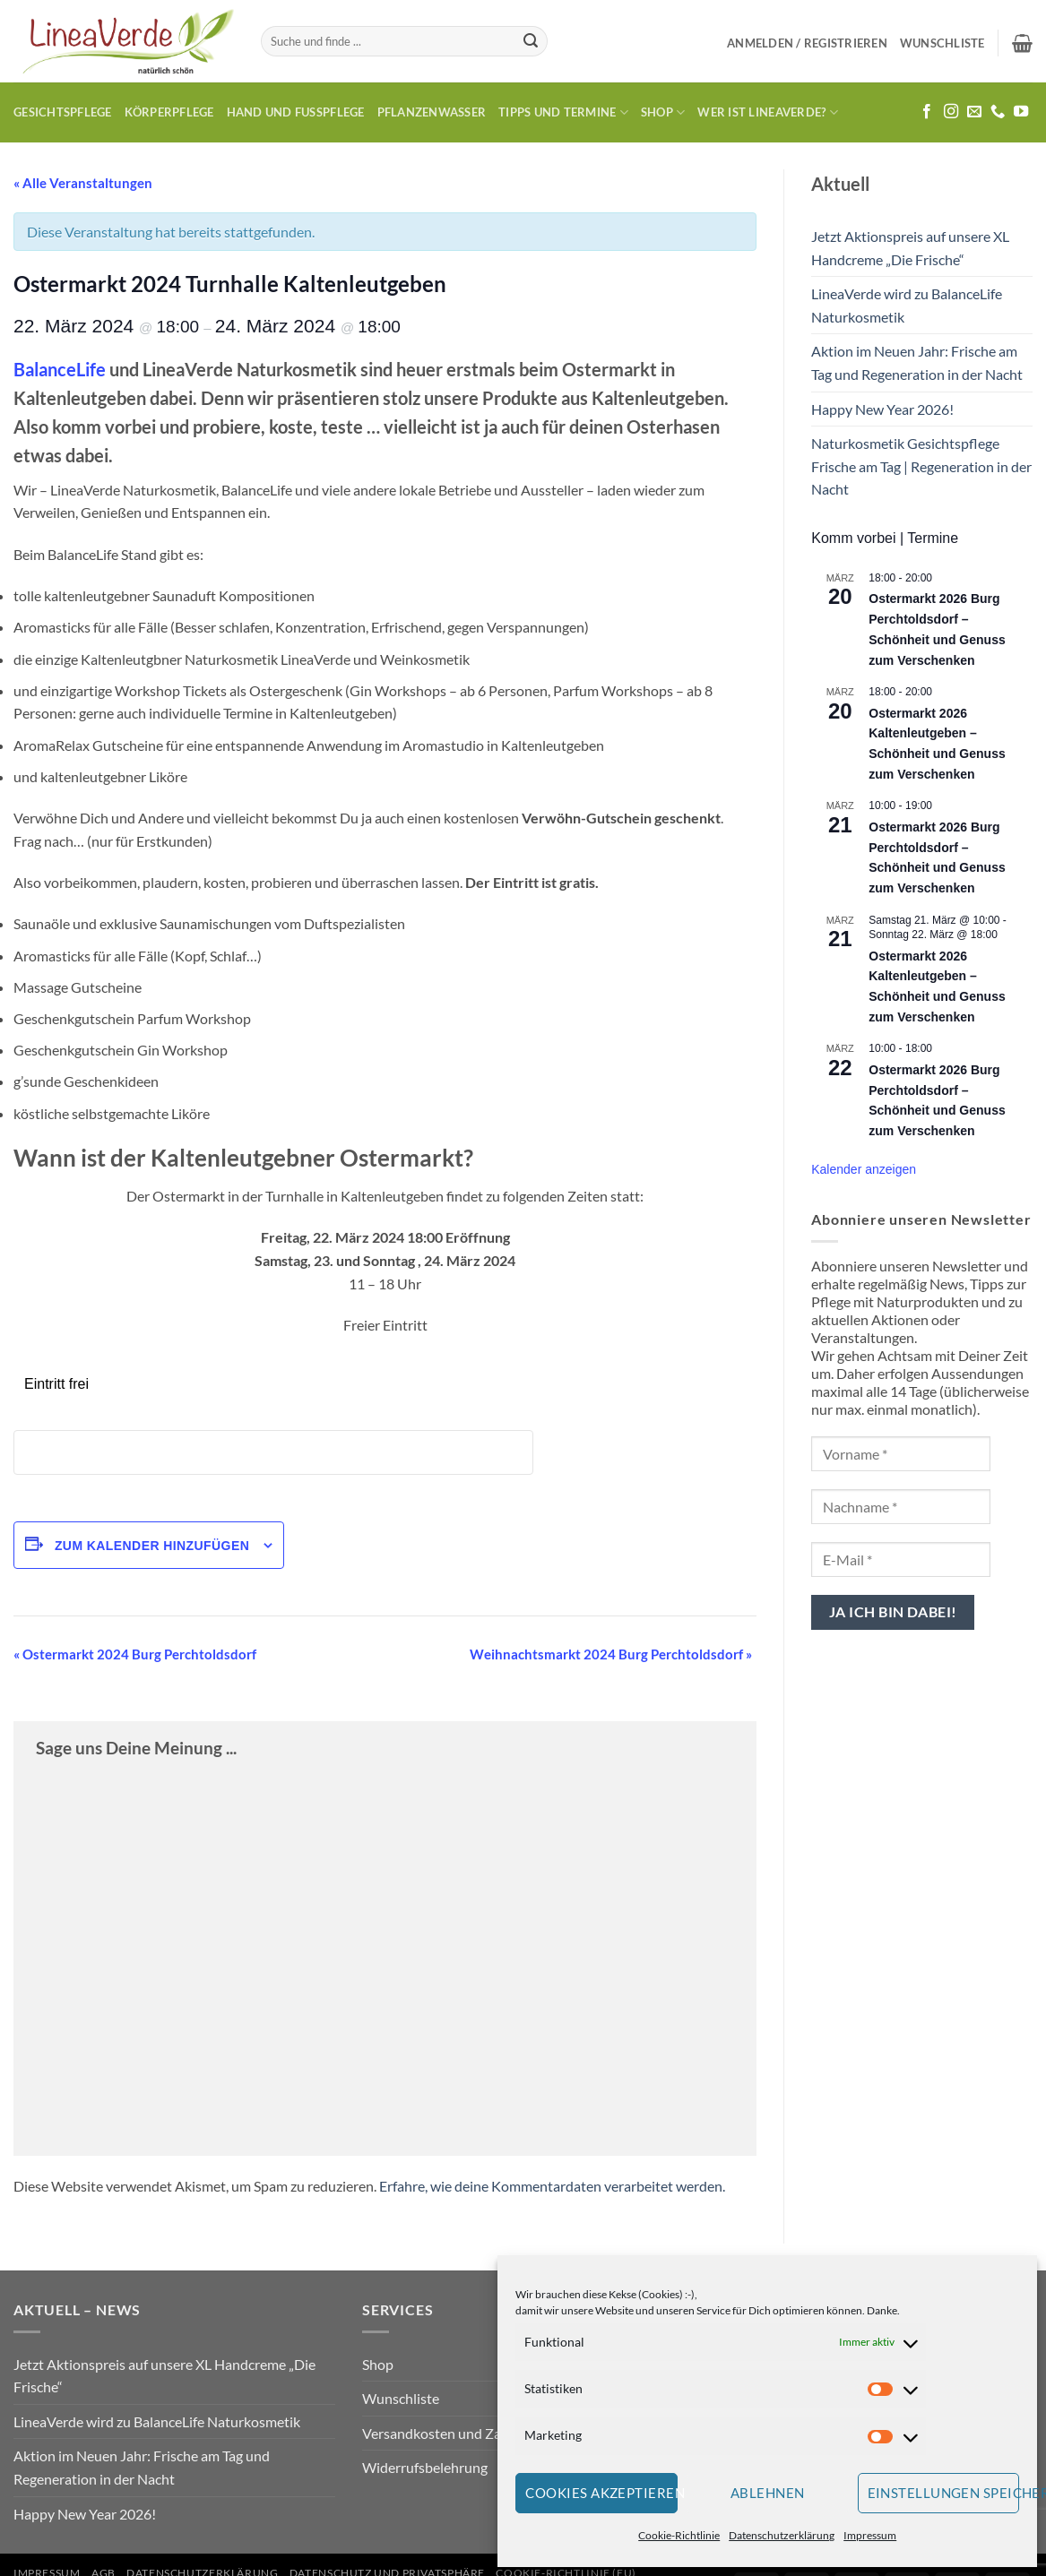 This screenshot has height=2576, width=1046. Describe the element at coordinates (927, 112) in the screenshot. I see `[Auf Facebook folgen]` at that location.